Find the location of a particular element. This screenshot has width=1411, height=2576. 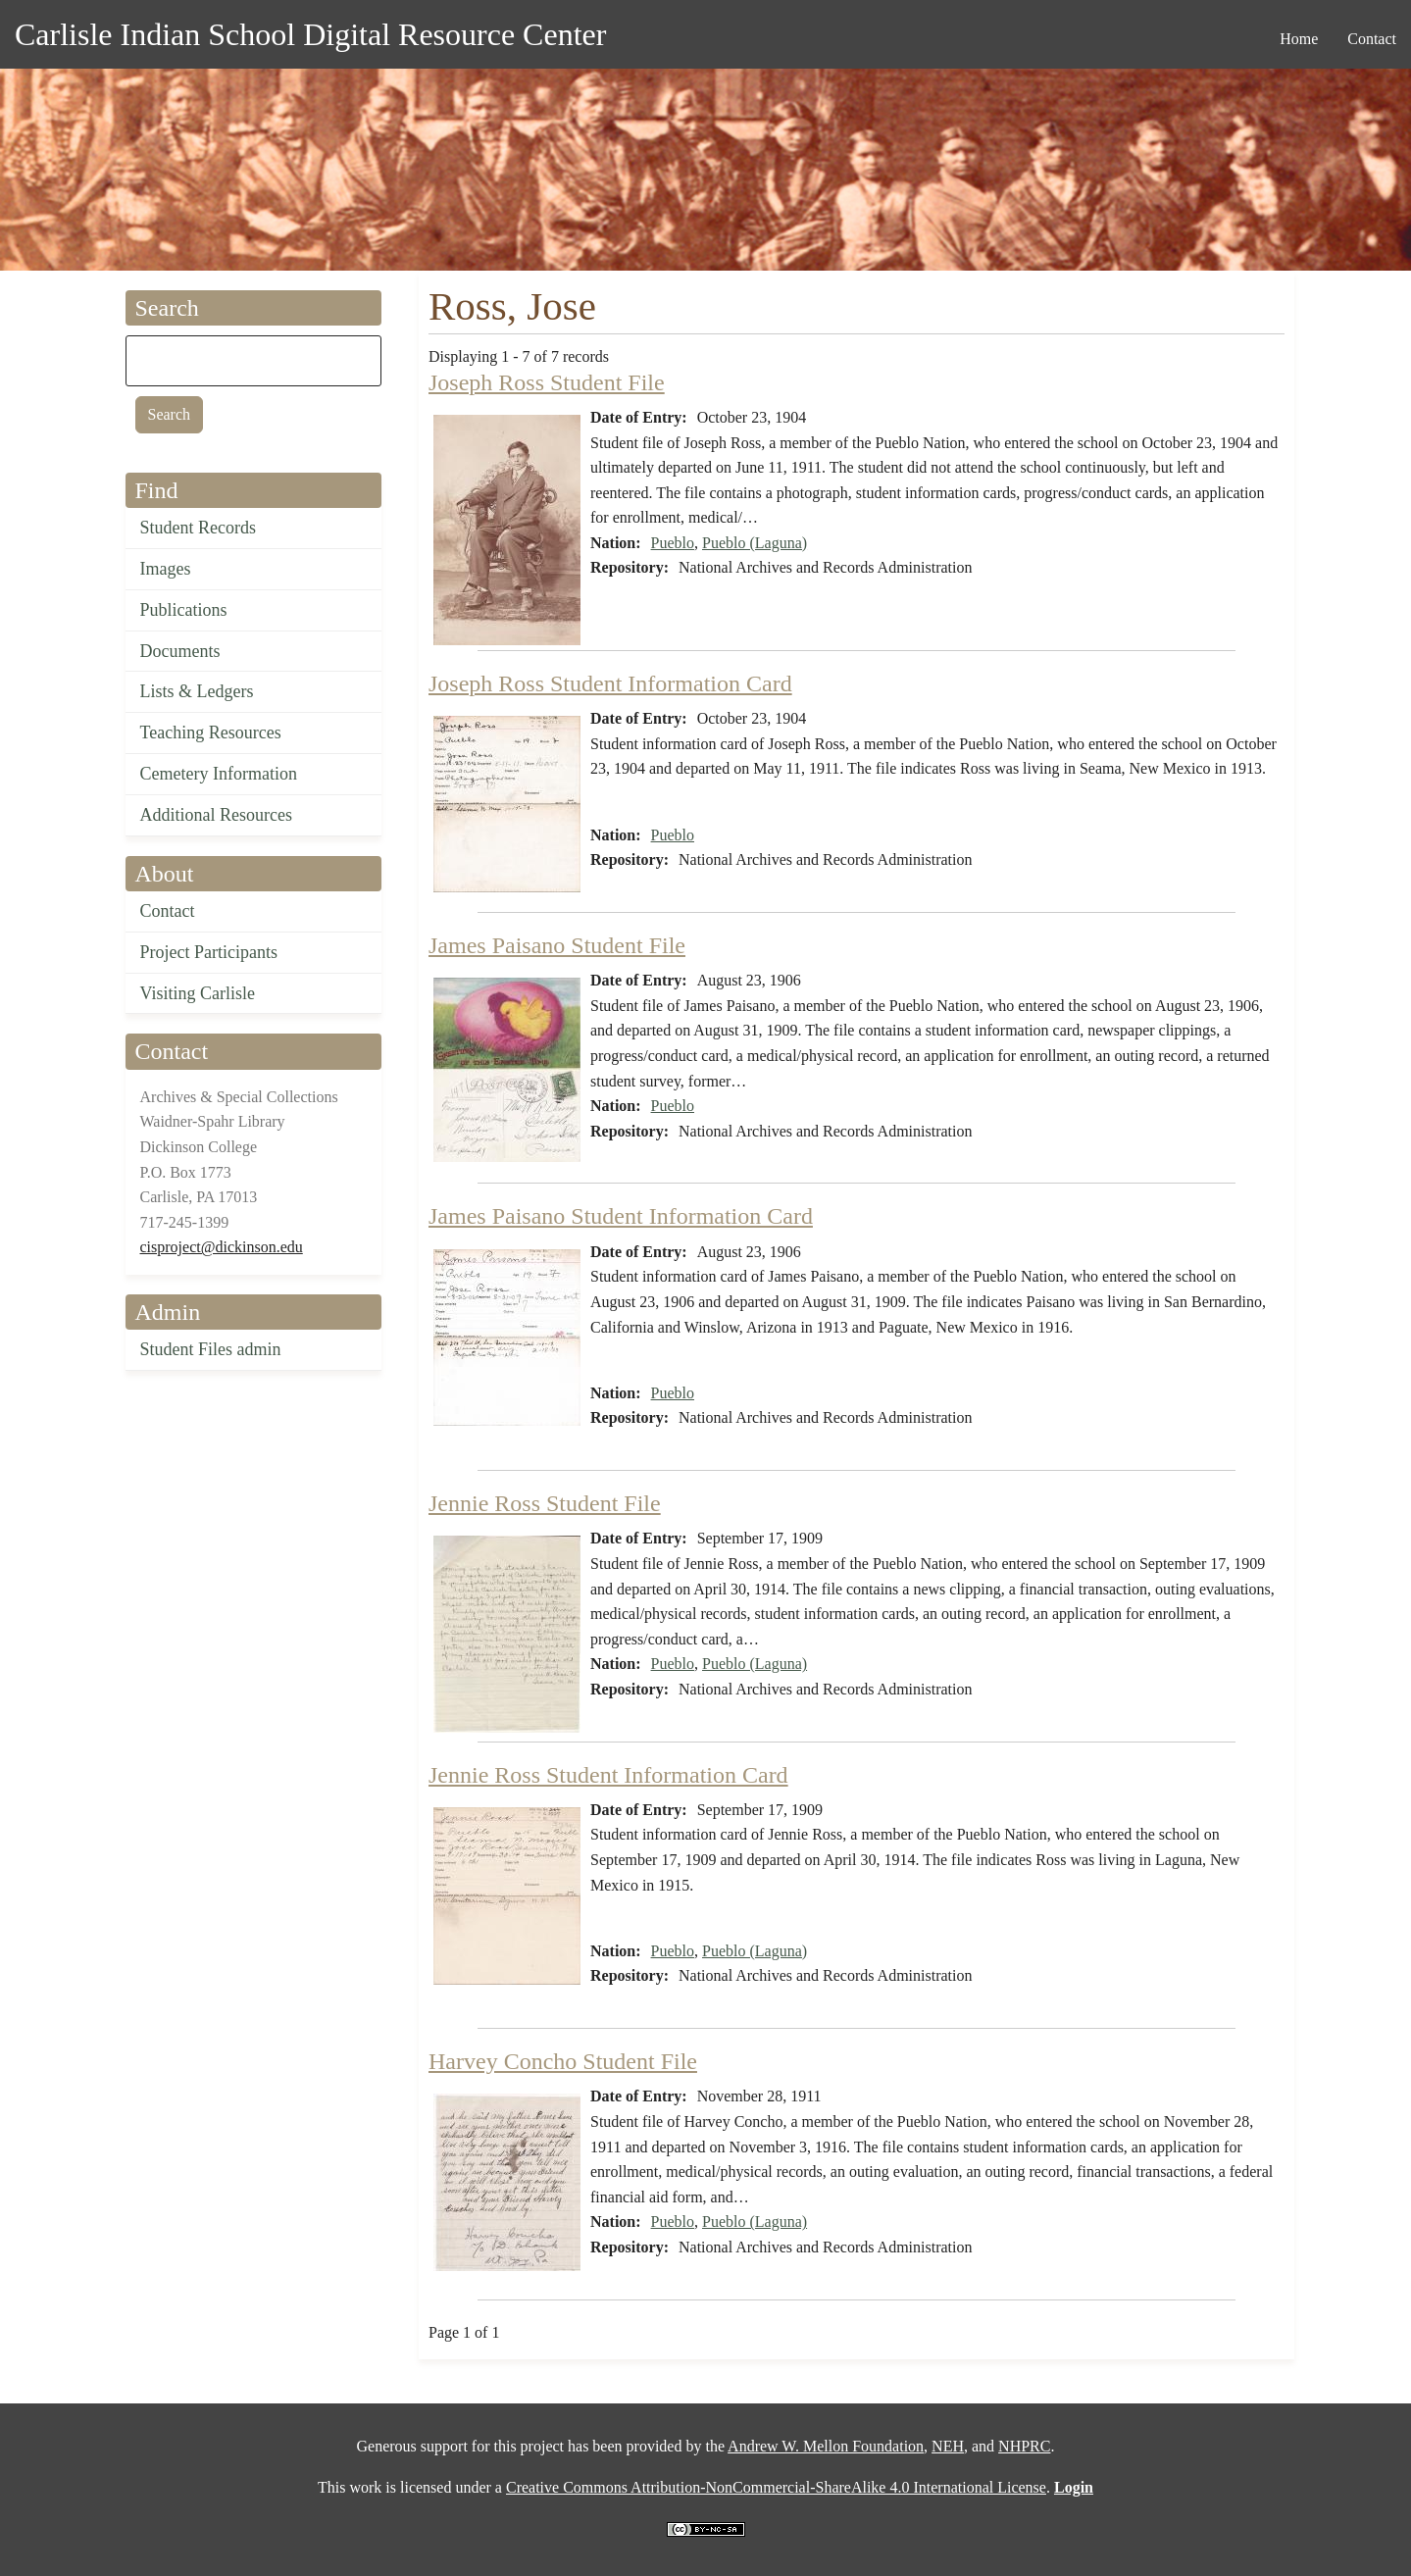

Student Records is located at coordinates (198, 527).